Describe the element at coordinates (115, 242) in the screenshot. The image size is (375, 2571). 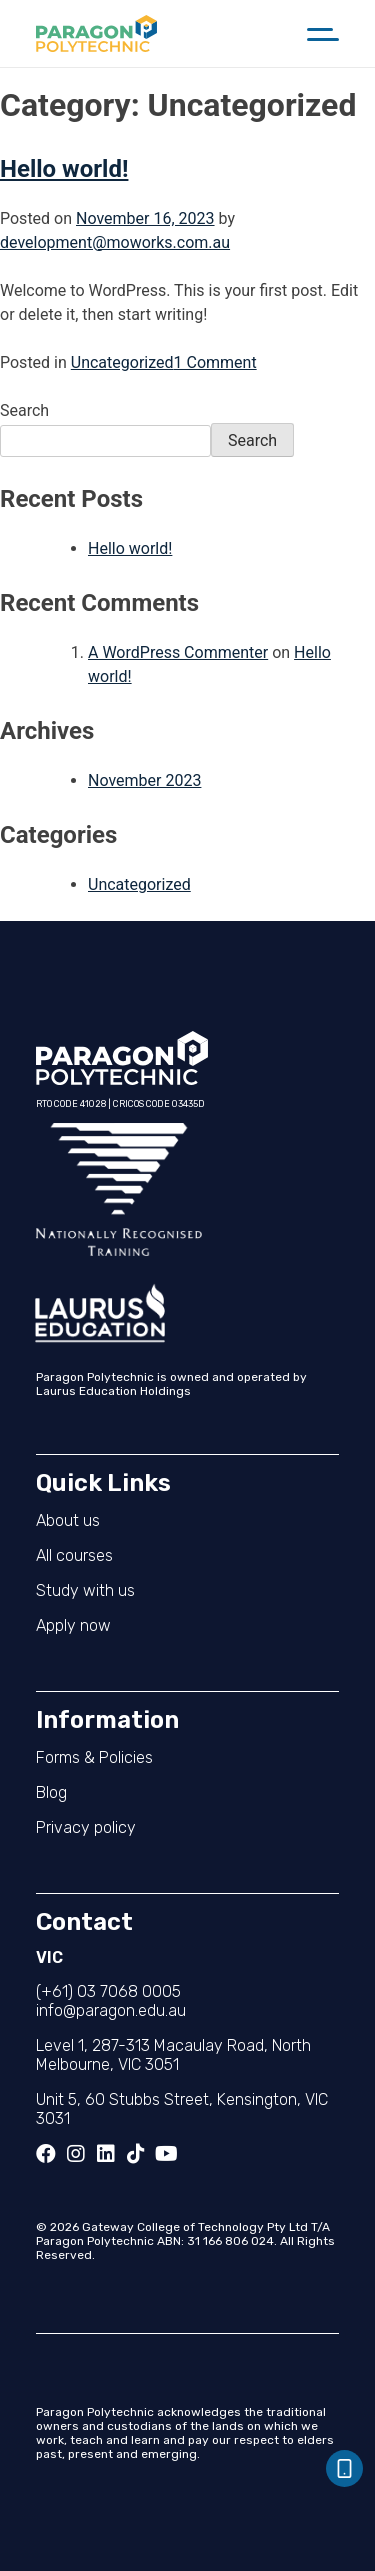
I see `development@moworks.com.au` at that location.